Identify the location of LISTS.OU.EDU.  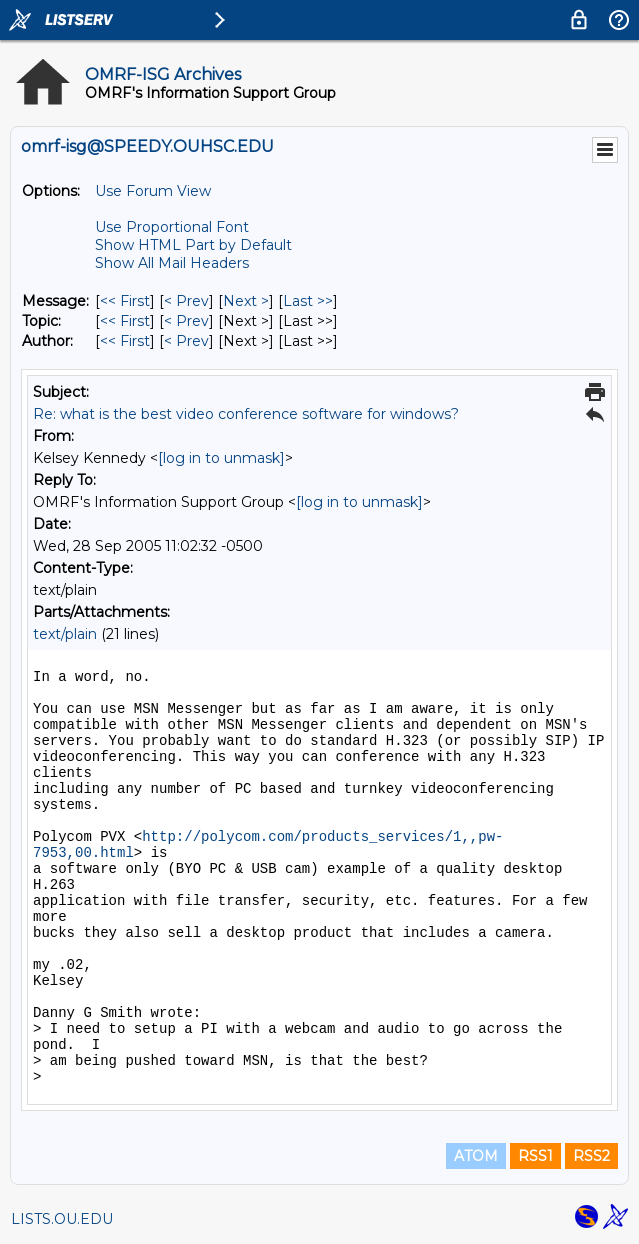
(62, 1219).